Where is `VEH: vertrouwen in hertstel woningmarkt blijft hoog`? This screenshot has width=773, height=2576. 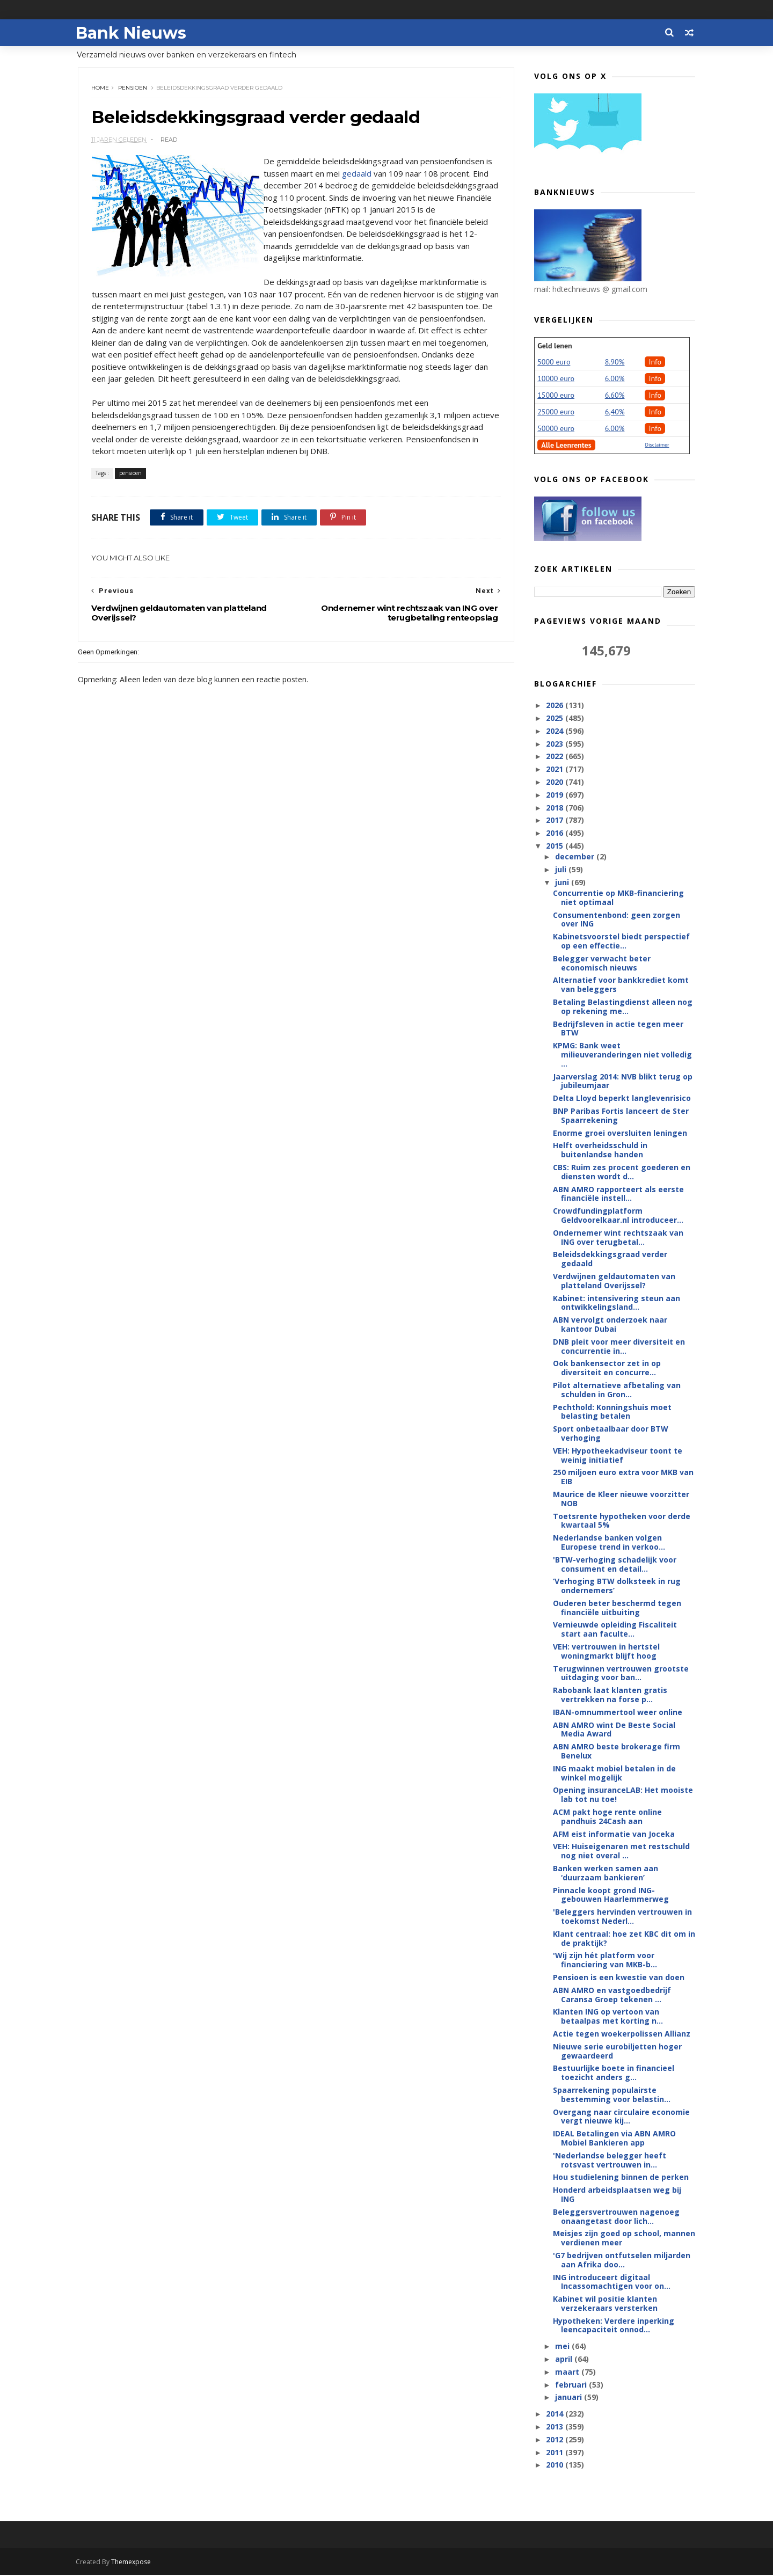 VEH: vertrouwen in hertstel woningmarkt blijft hoog is located at coordinates (606, 1651).